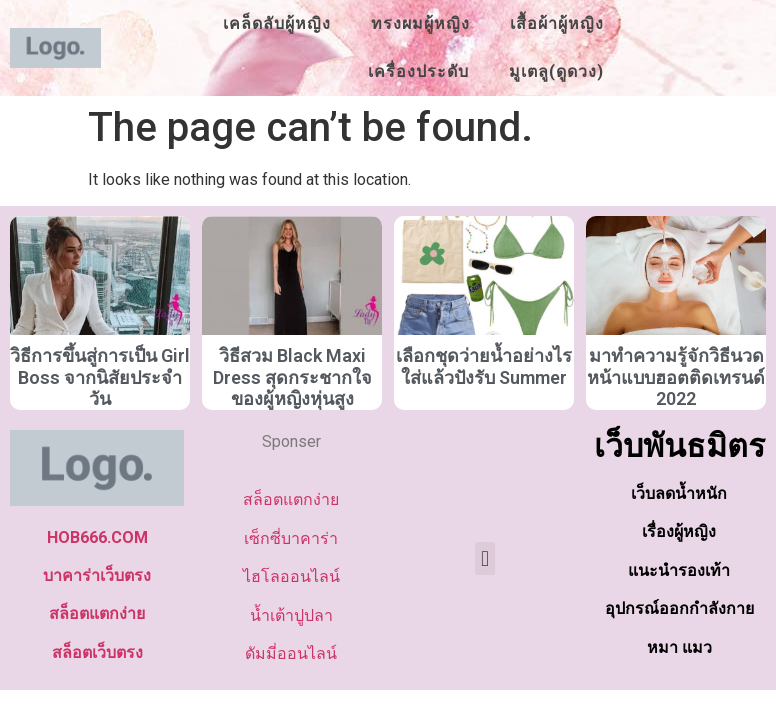 The image size is (776, 720). What do you see at coordinates (291, 538) in the screenshot?
I see `เซ็กซี่บาคาร่า` at bounding box center [291, 538].